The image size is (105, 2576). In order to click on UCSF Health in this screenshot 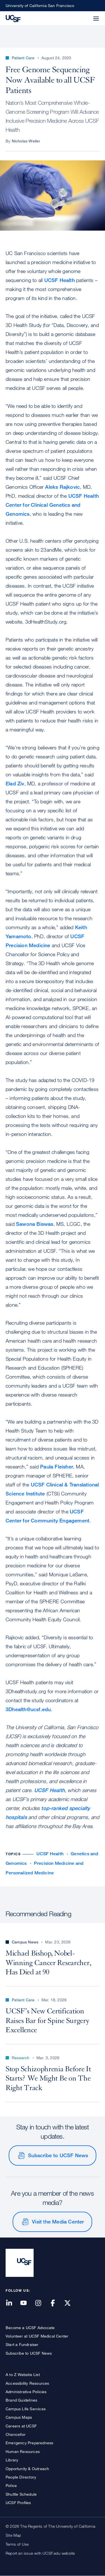, I will do `click(59, 280)`.